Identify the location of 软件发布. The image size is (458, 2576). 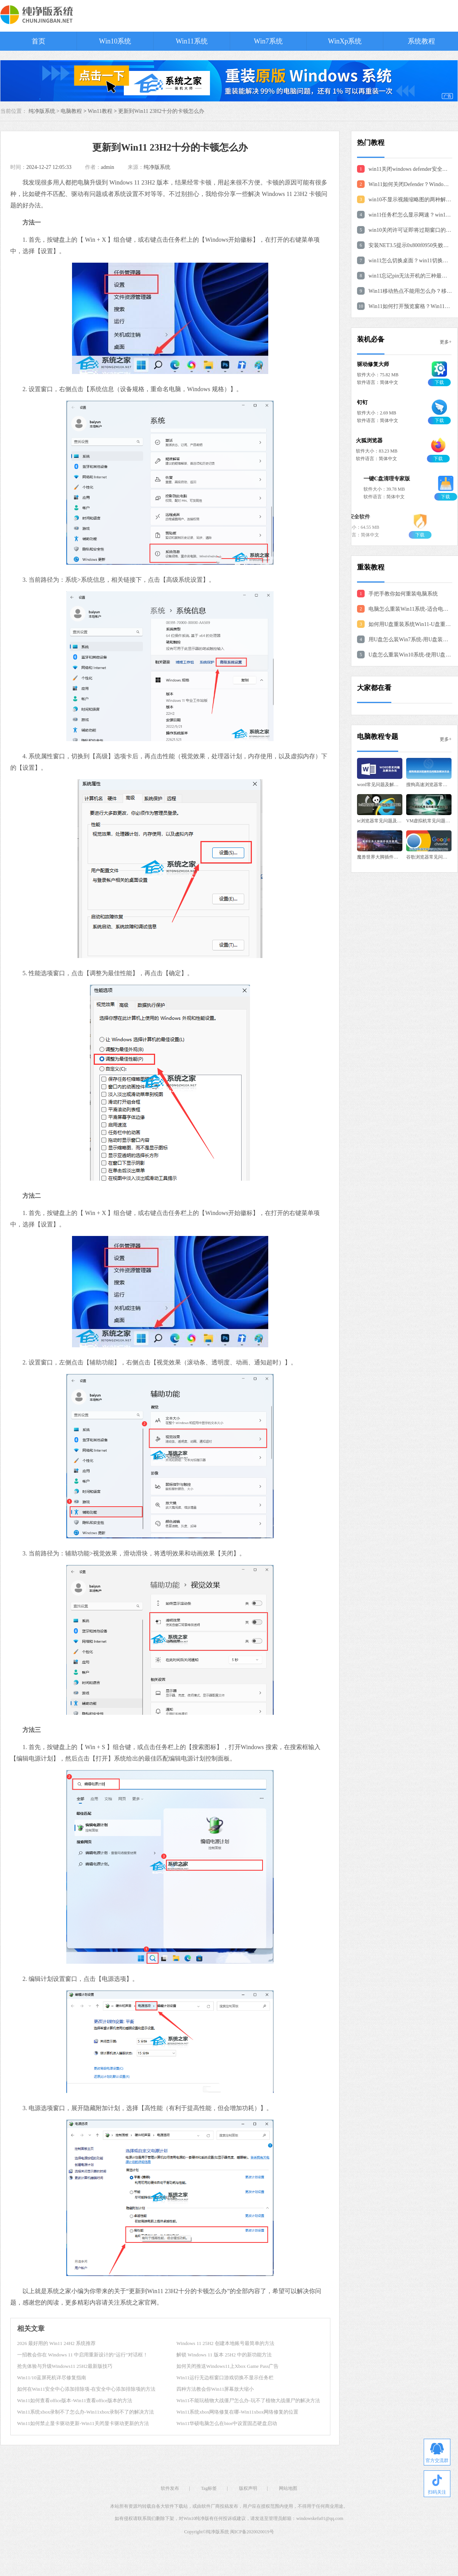
(170, 2488).